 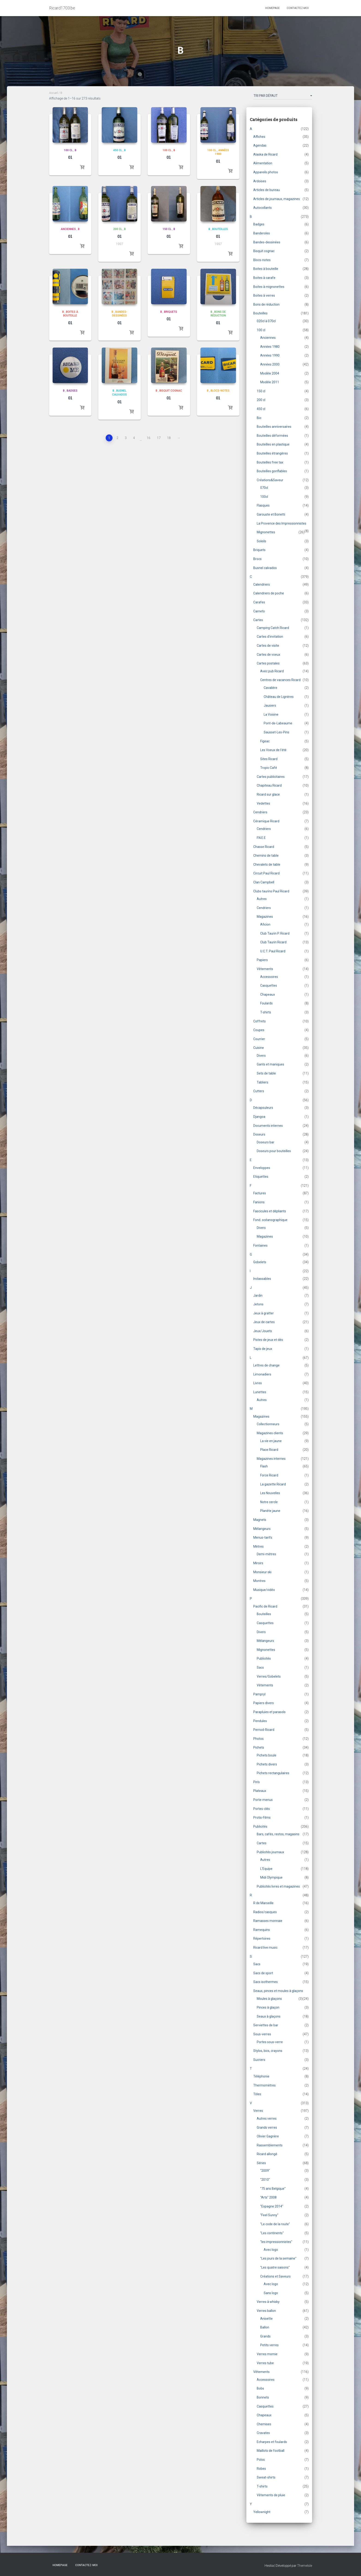 What do you see at coordinates (259, 418) in the screenshot?
I see `Bio` at bounding box center [259, 418].